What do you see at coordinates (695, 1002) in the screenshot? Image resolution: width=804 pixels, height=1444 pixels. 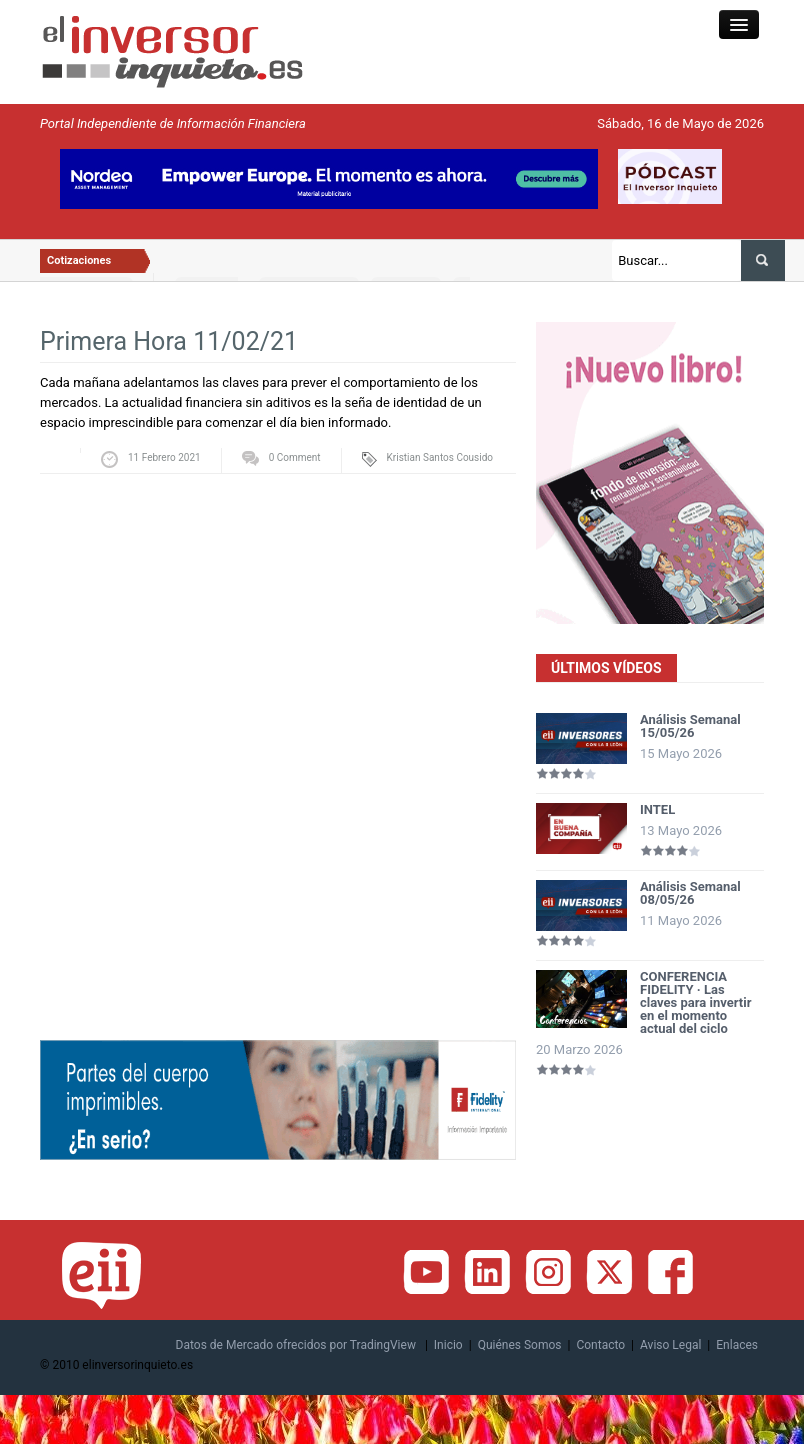 I see `CONFERENCIA FIDELITY · Las claves para invertir en el momento actual del ciclo` at bounding box center [695, 1002].